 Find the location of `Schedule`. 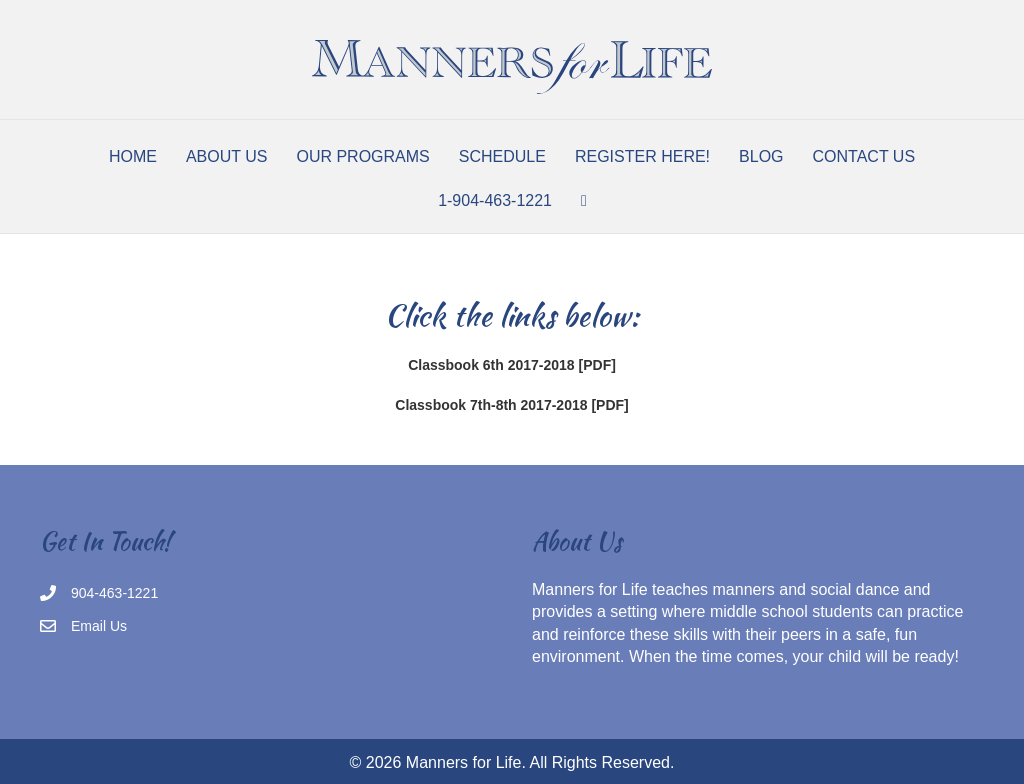

Schedule is located at coordinates (502, 156).